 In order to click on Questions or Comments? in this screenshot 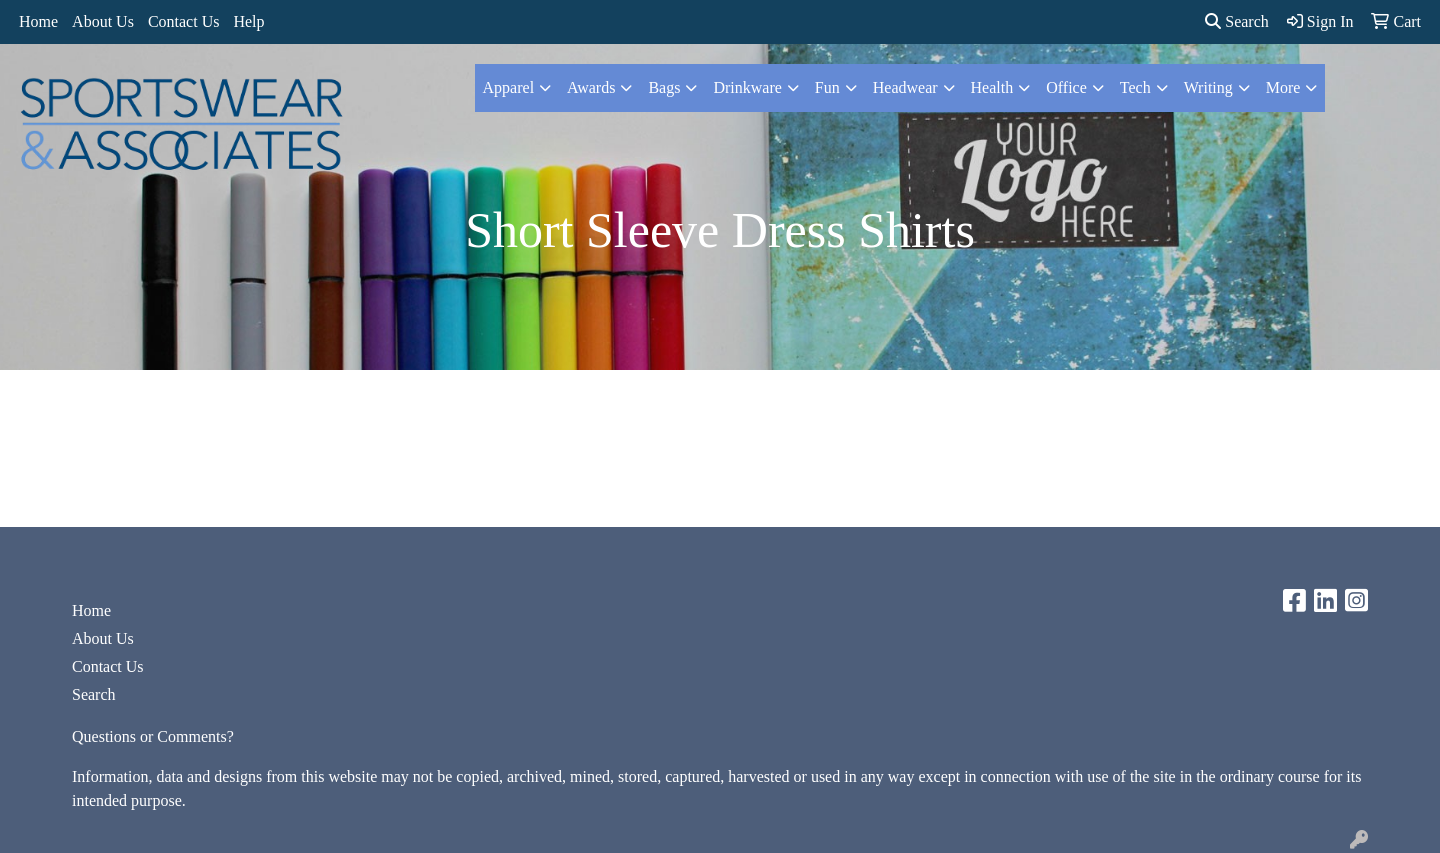, I will do `click(153, 736)`.